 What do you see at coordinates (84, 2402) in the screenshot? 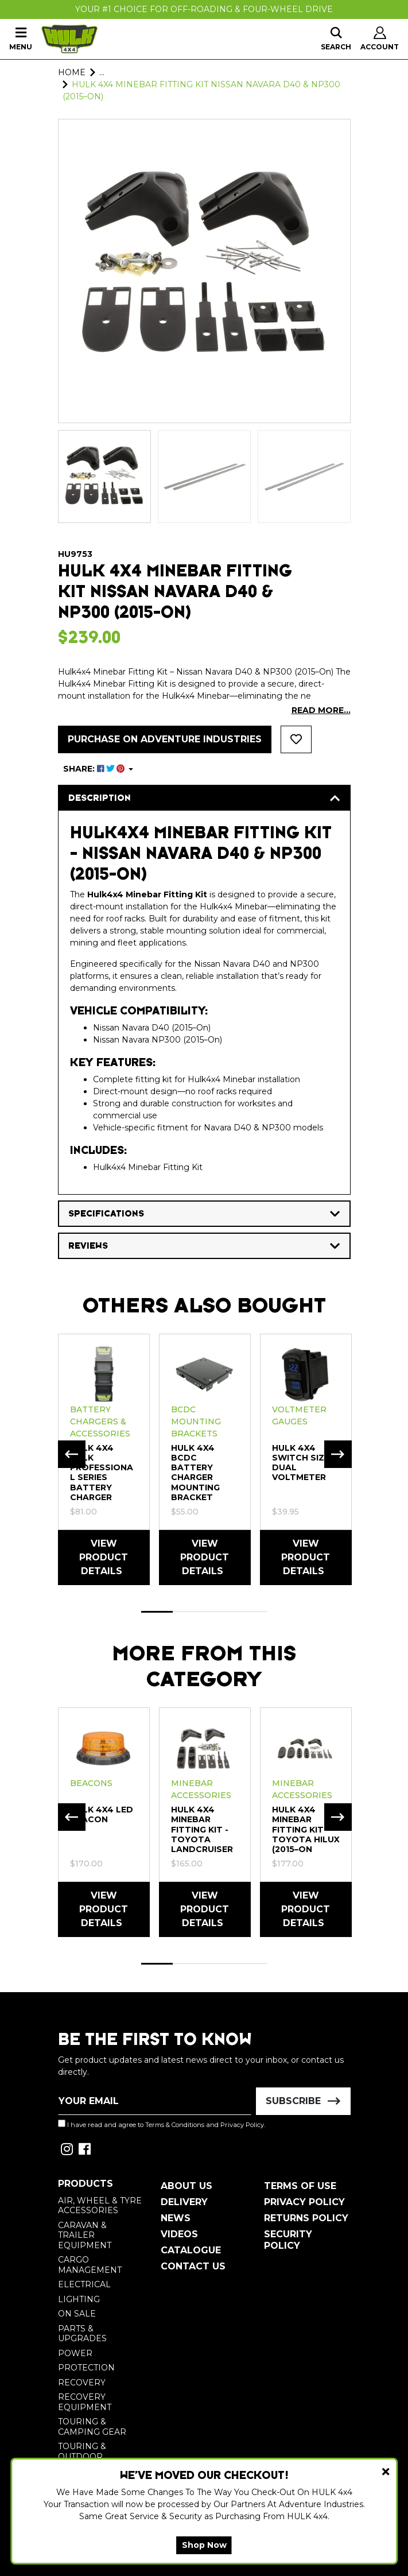
I see `Recovery Equipment` at bounding box center [84, 2402].